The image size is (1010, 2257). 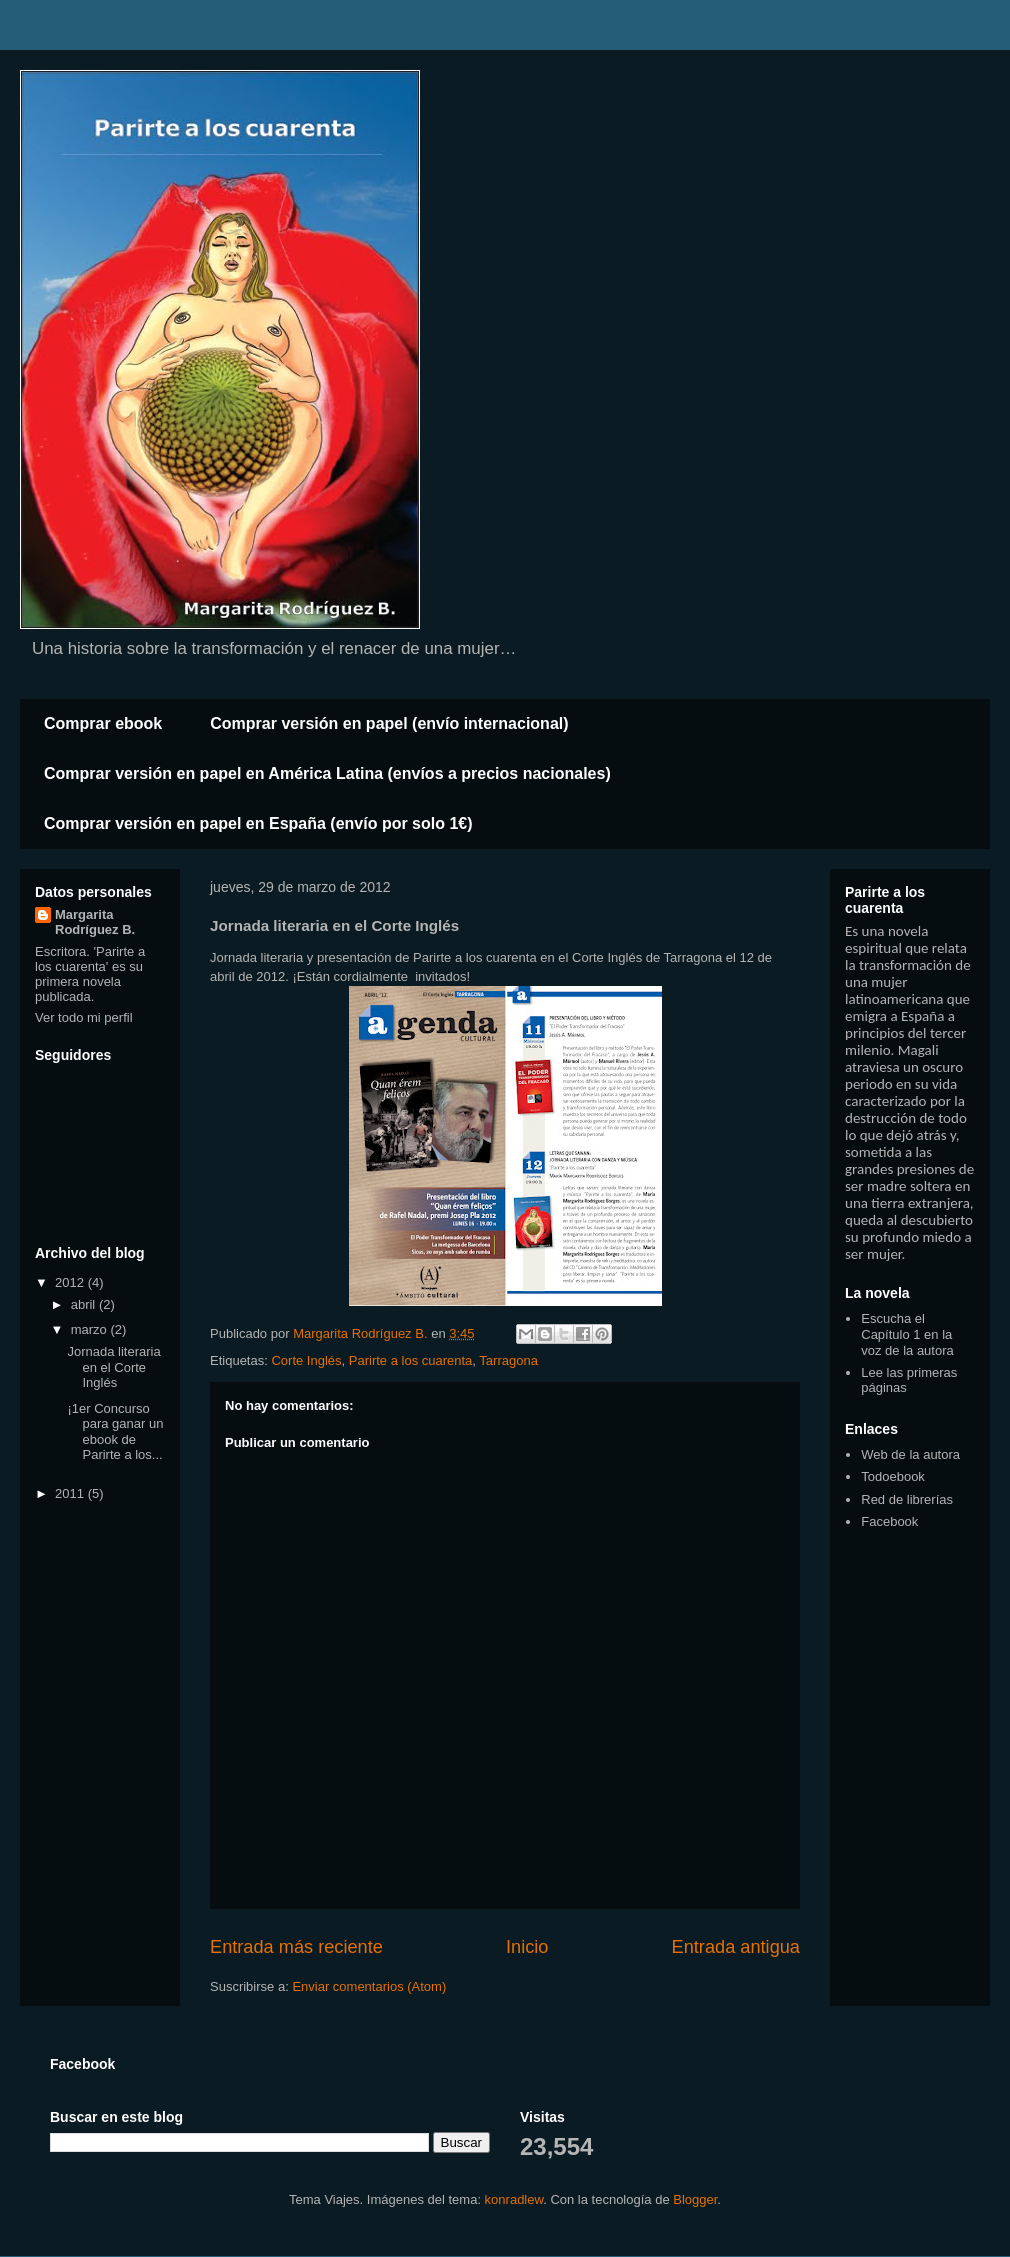 What do you see at coordinates (893, 1476) in the screenshot?
I see `Todoebook` at bounding box center [893, 1476].